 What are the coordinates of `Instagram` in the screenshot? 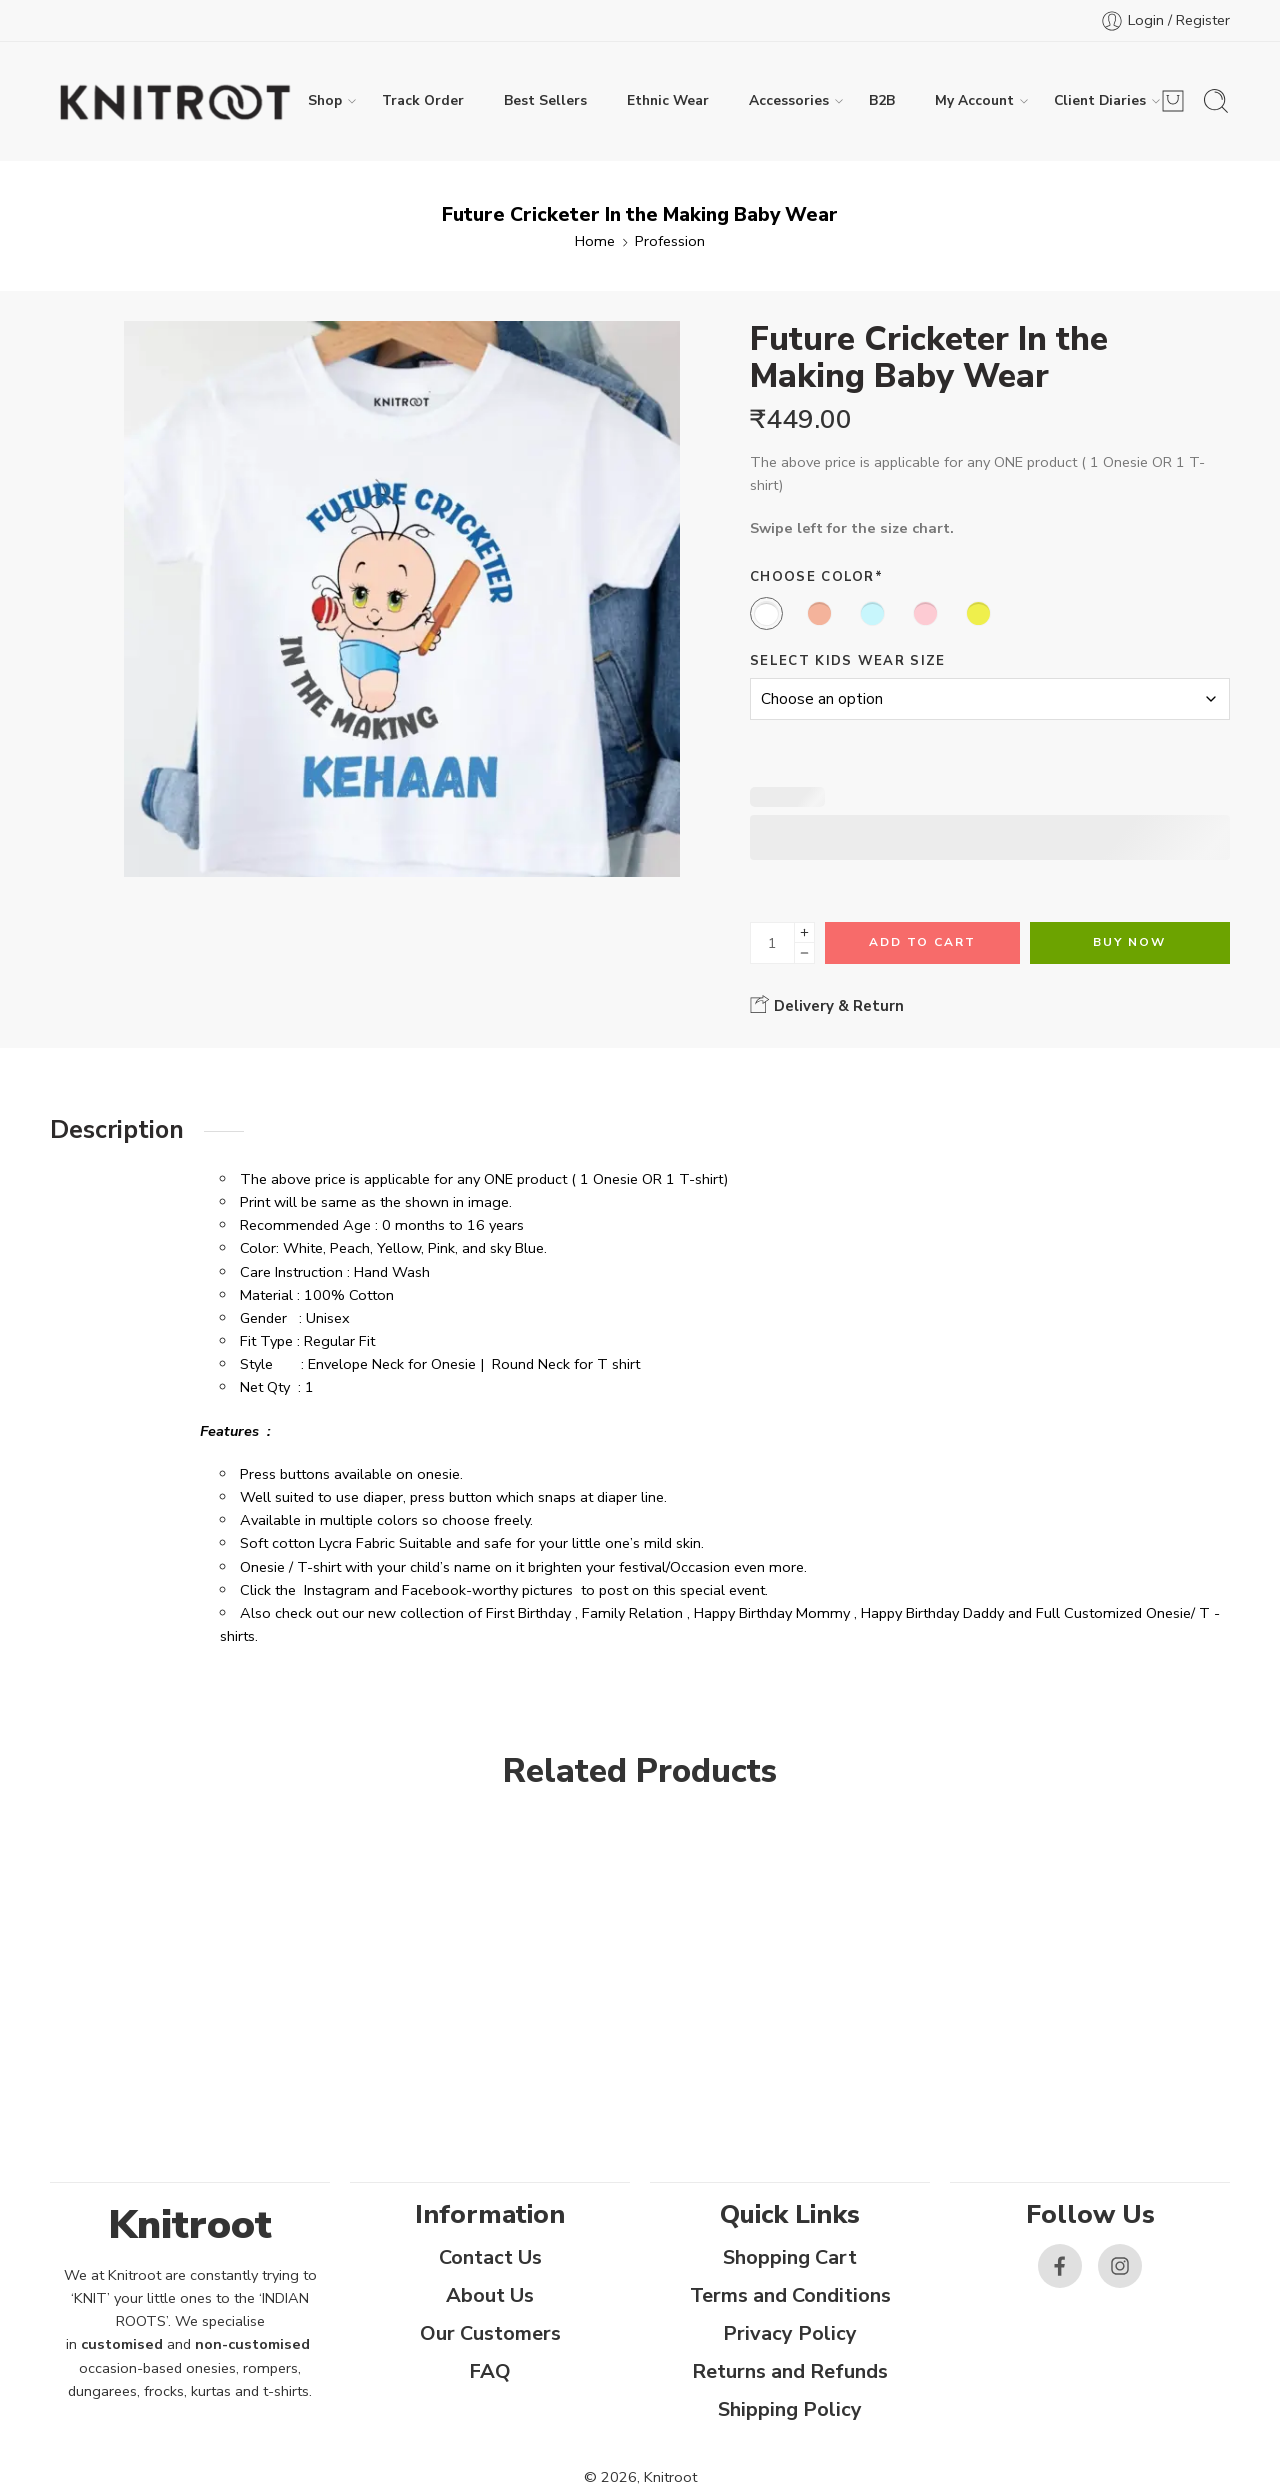 It's located at (337, 1590).